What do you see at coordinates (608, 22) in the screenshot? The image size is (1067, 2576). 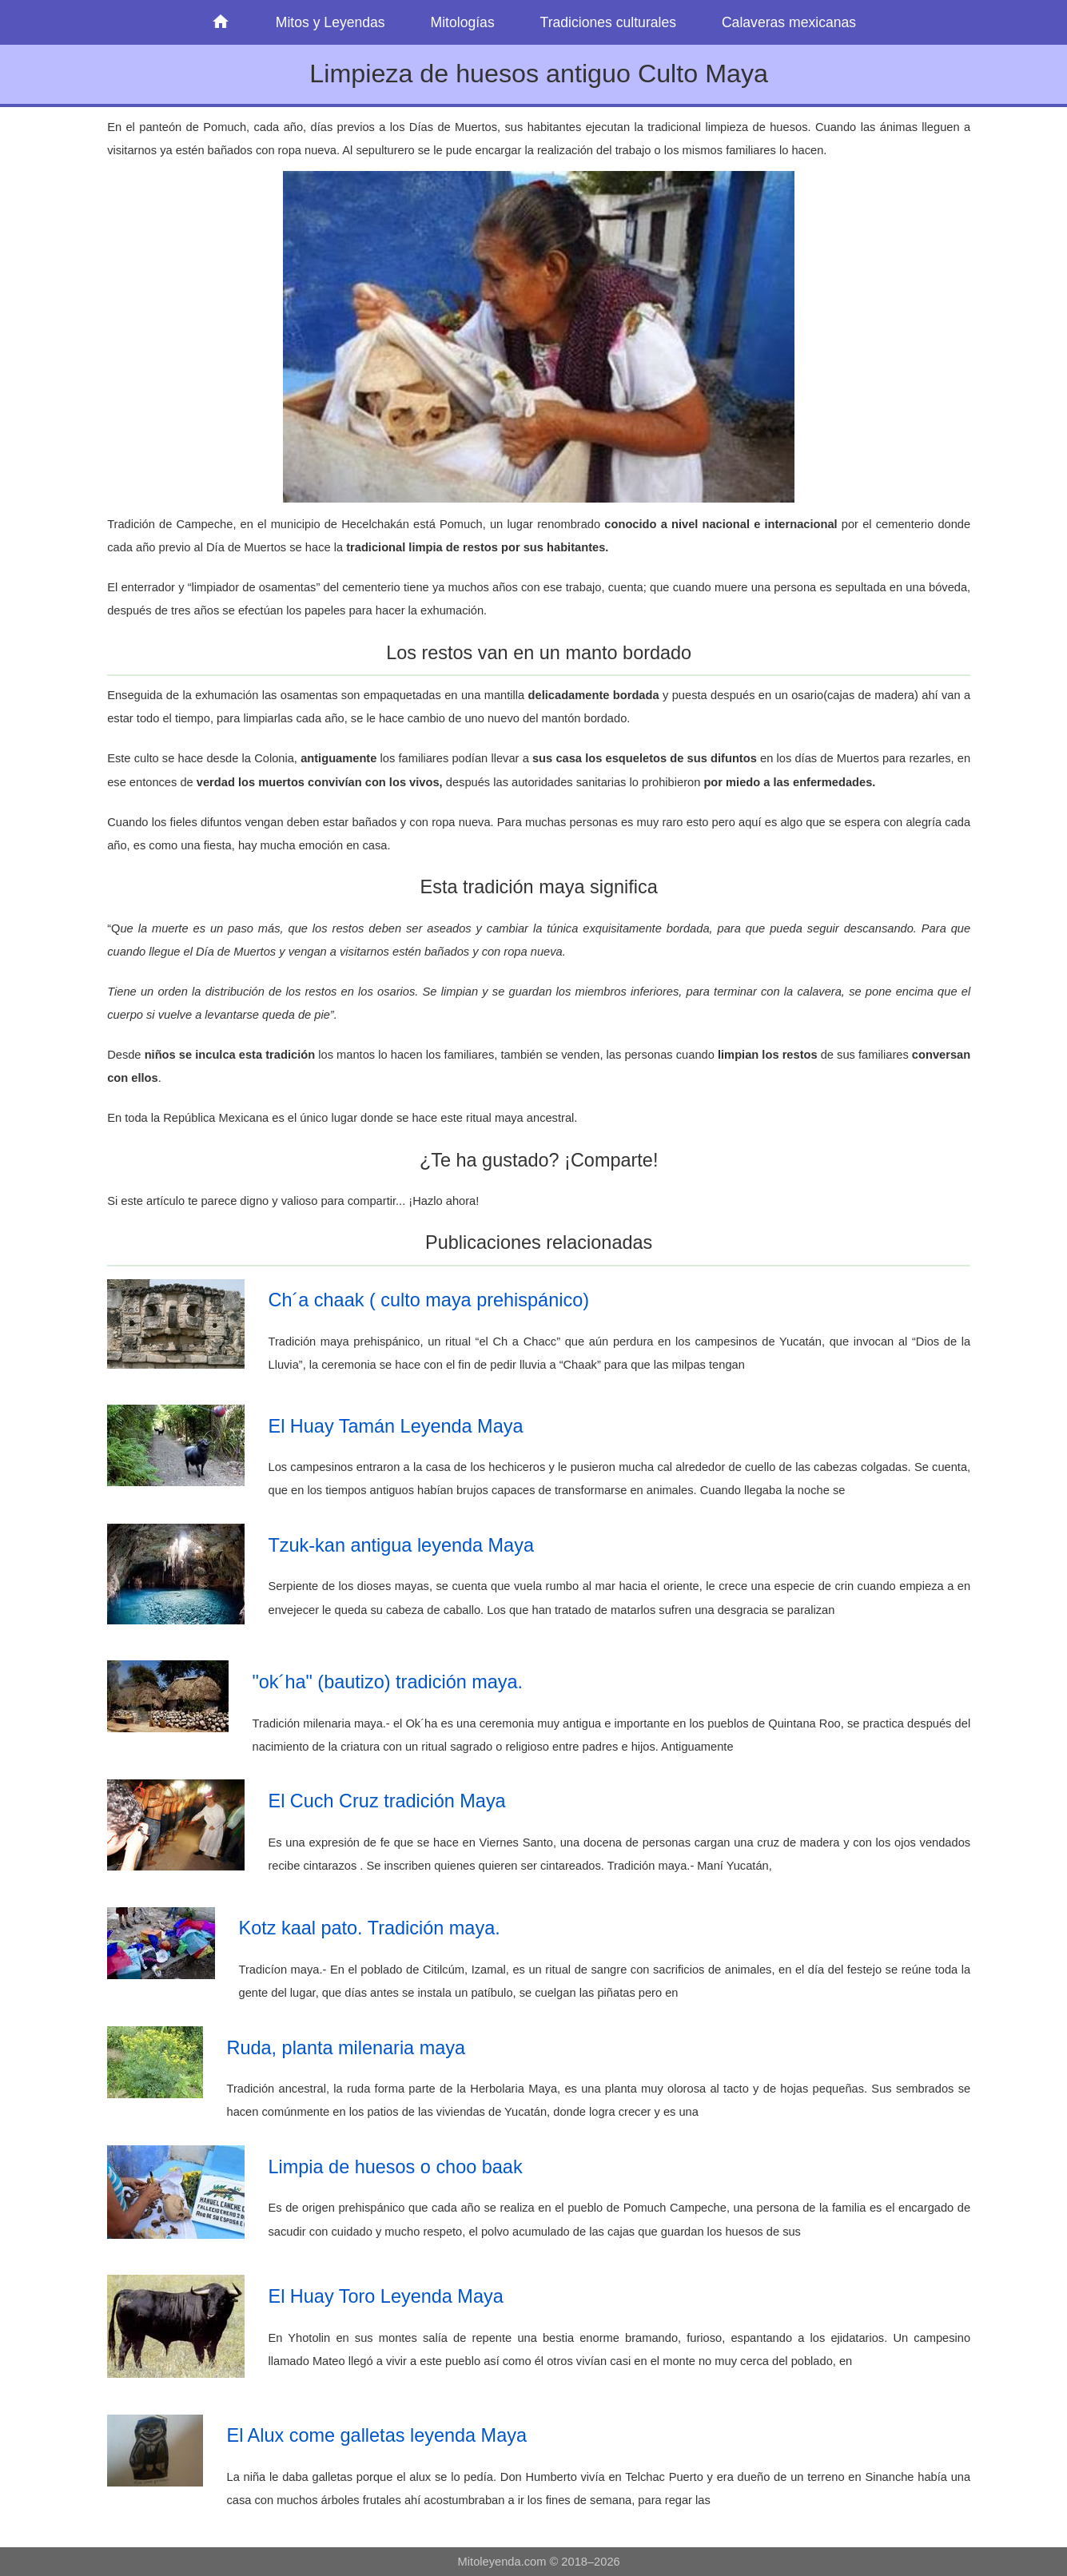 I see `Tradiciones culturales` at bounding box center [608, 22].